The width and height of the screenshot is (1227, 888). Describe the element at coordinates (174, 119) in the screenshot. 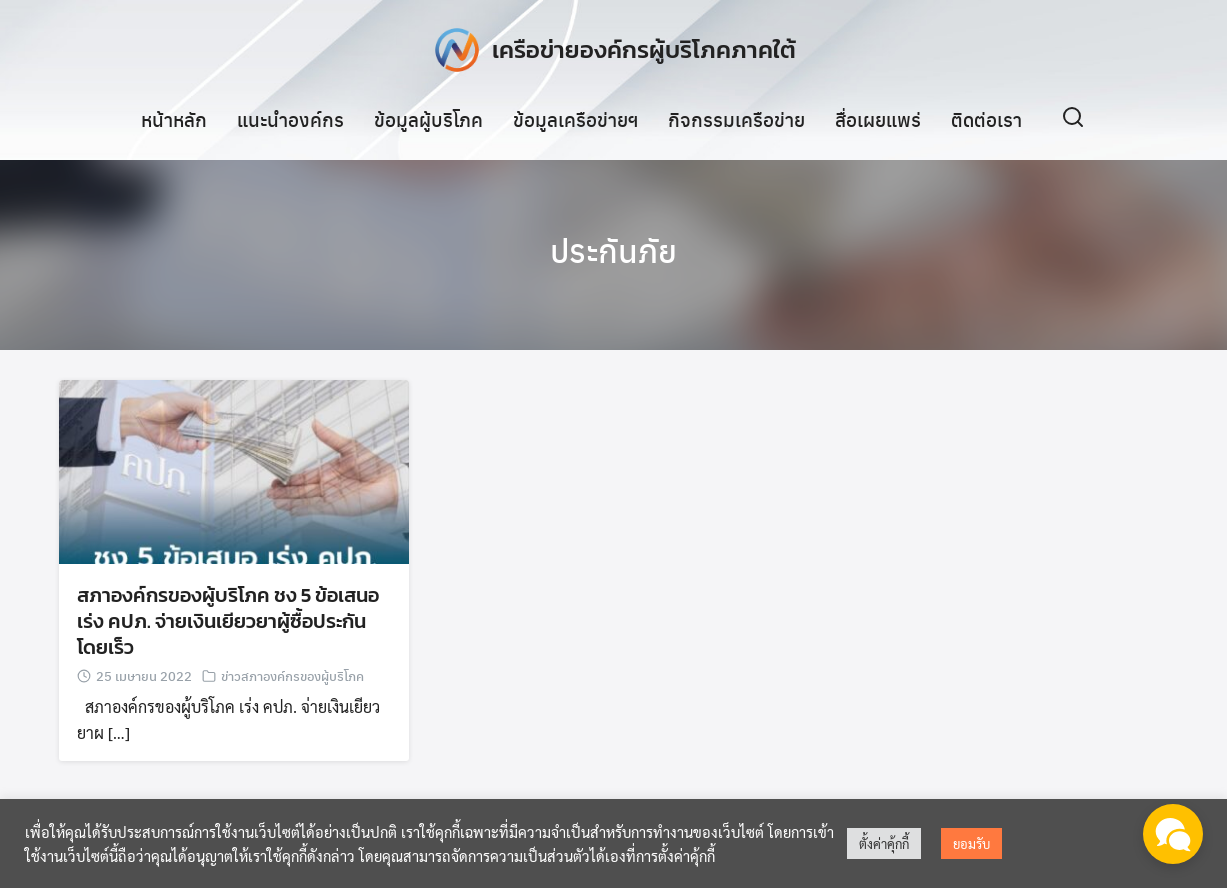

I see `หน้าหลัก` at that location.